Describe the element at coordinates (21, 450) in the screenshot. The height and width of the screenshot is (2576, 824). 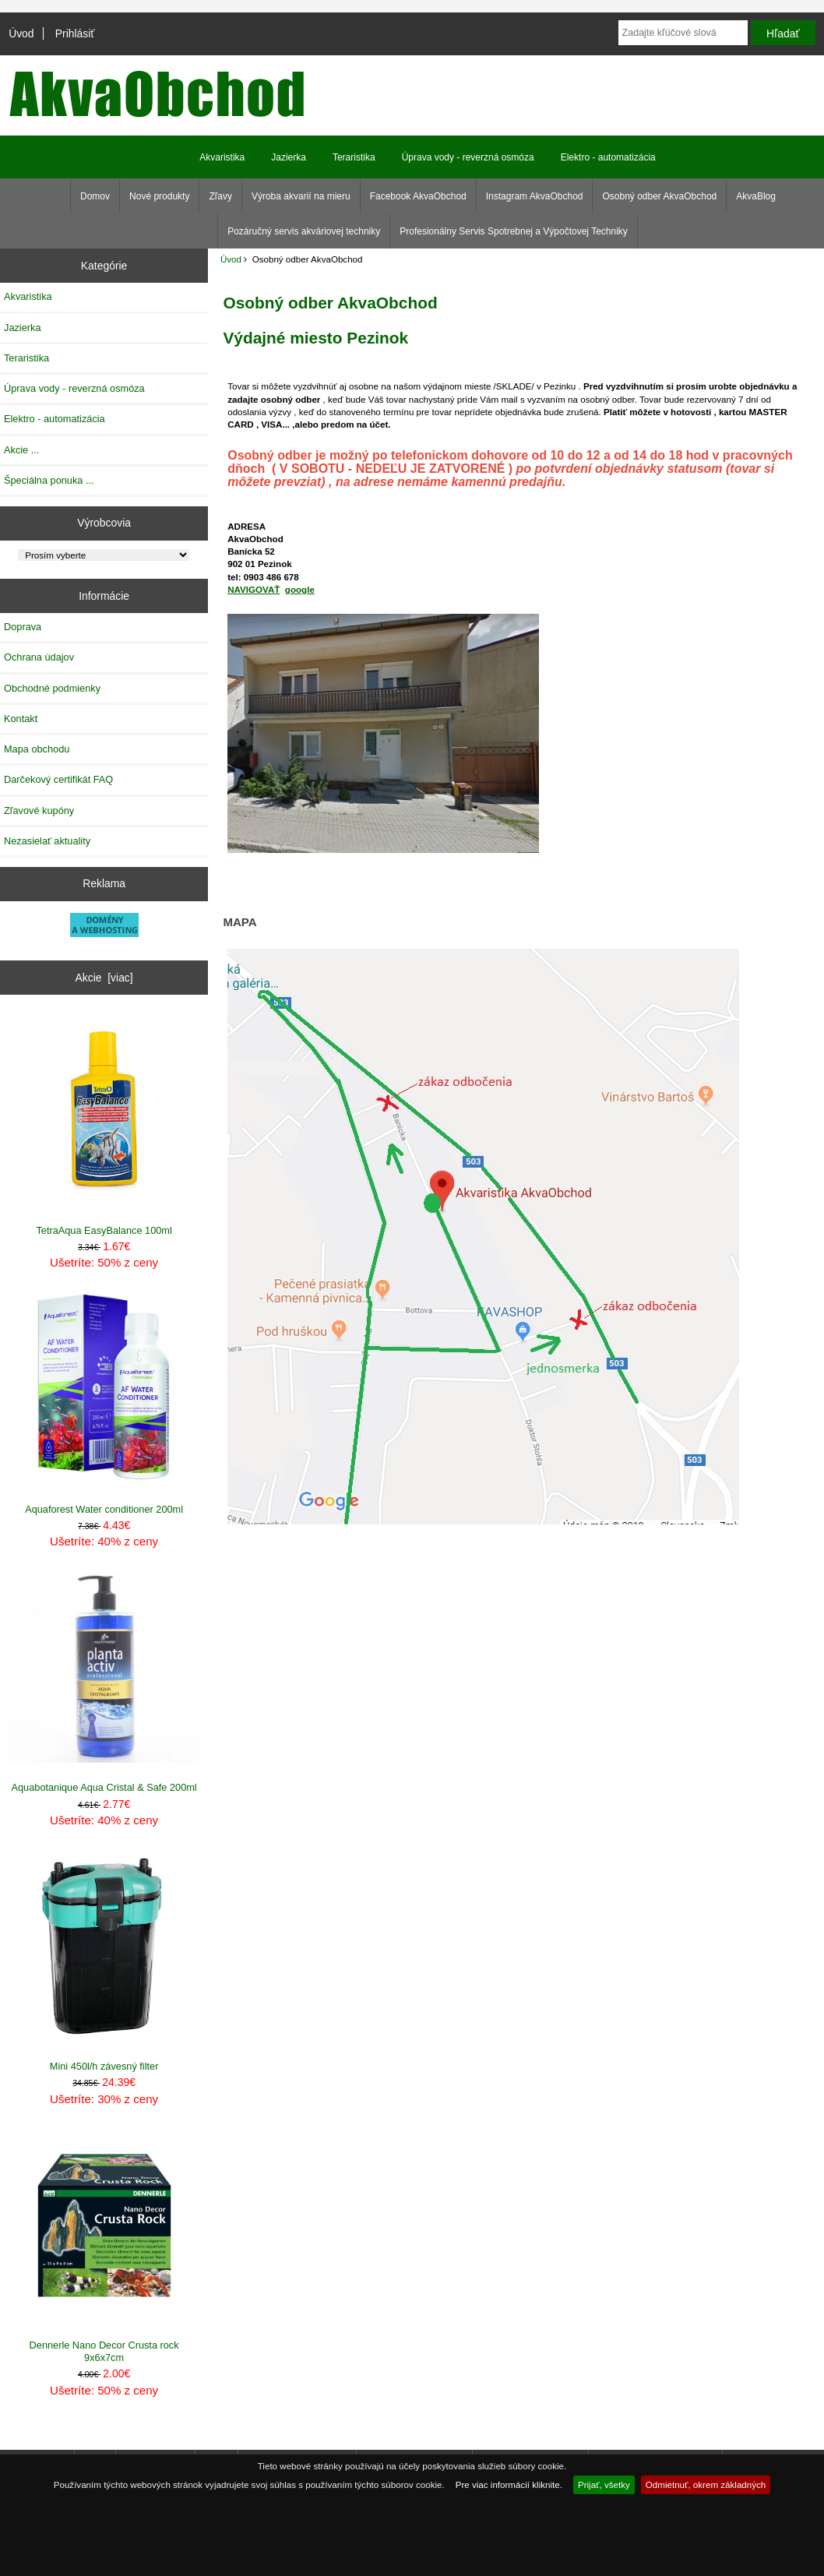
I see `Akcie ...` at that location.